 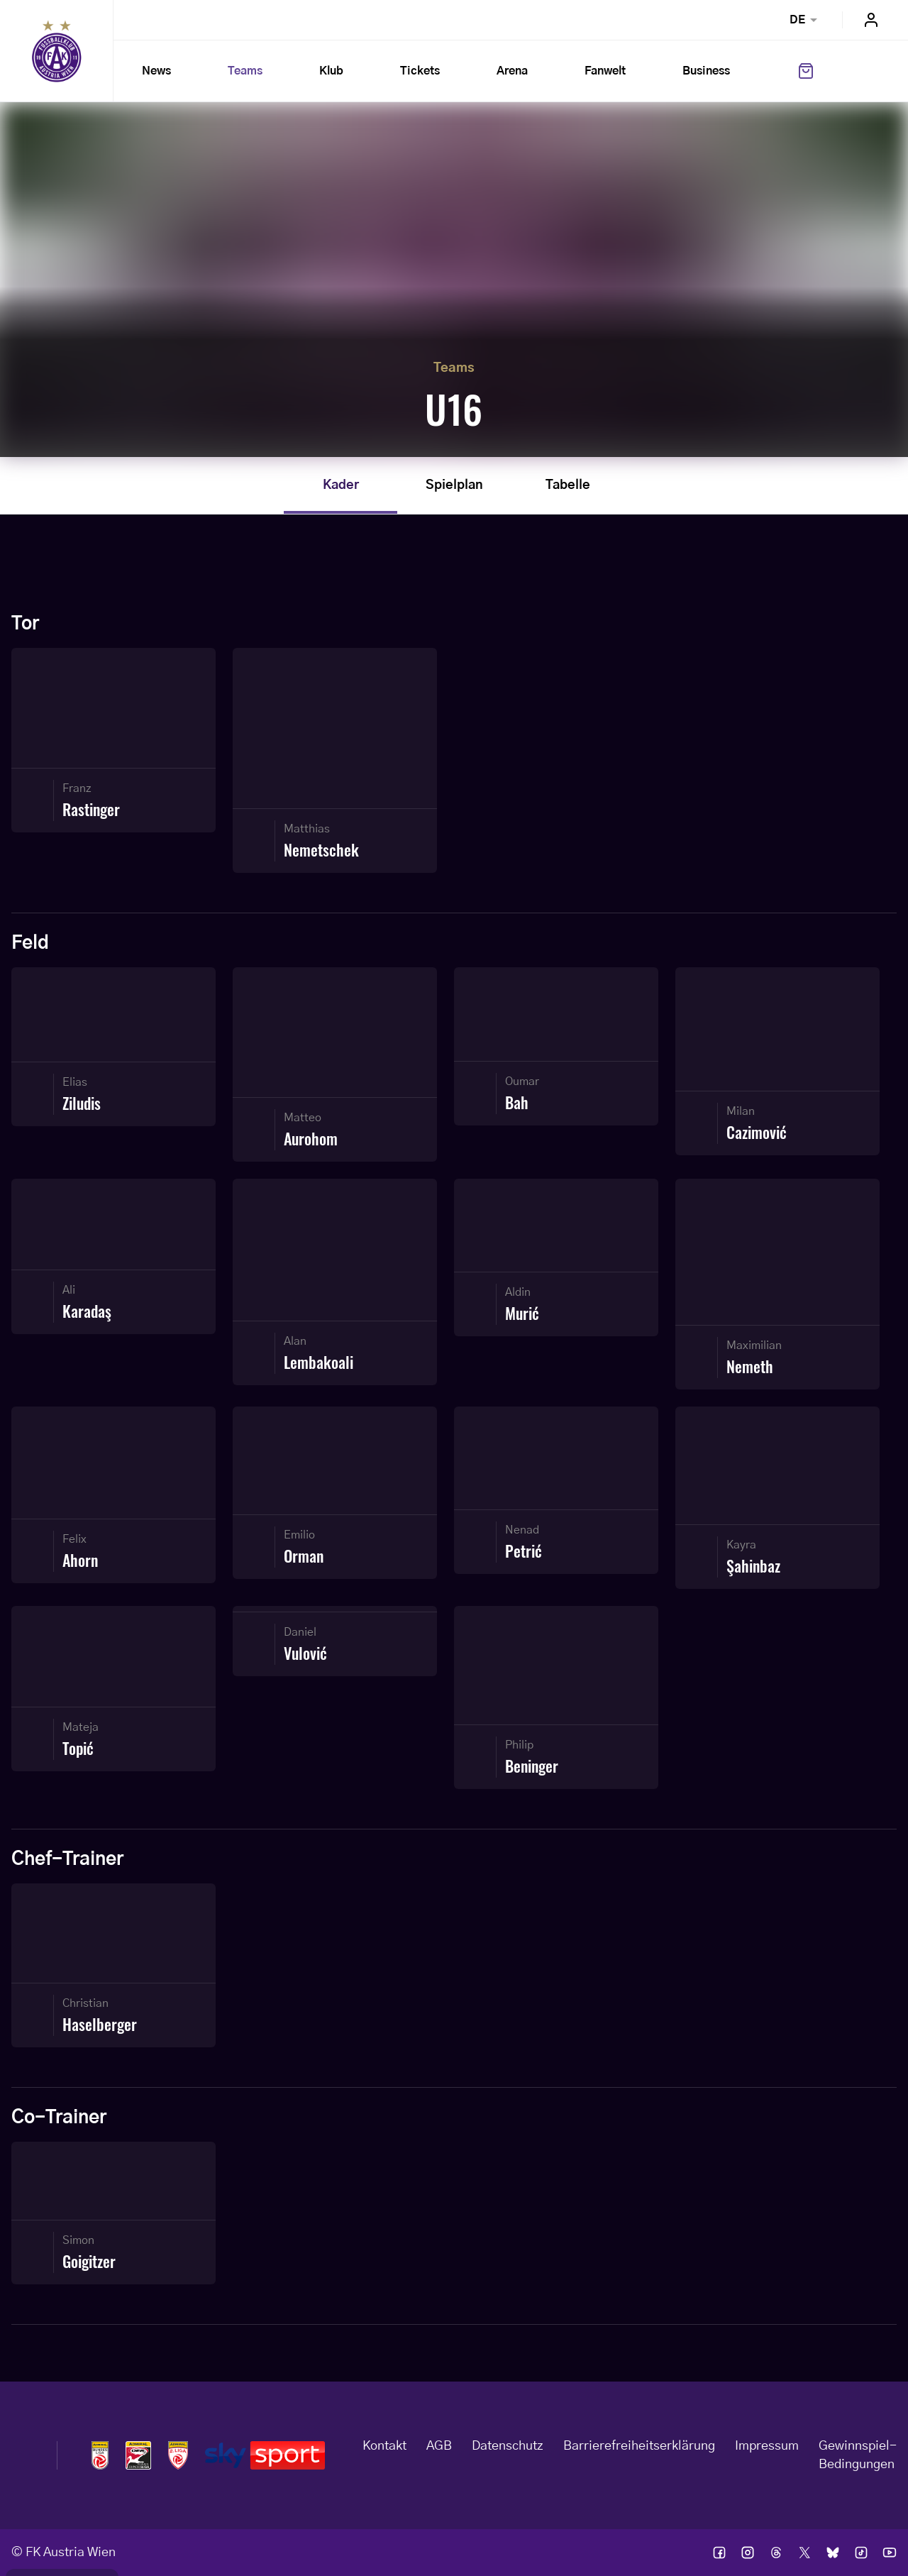 I want to click on Kader, so click(x=341, y=485).